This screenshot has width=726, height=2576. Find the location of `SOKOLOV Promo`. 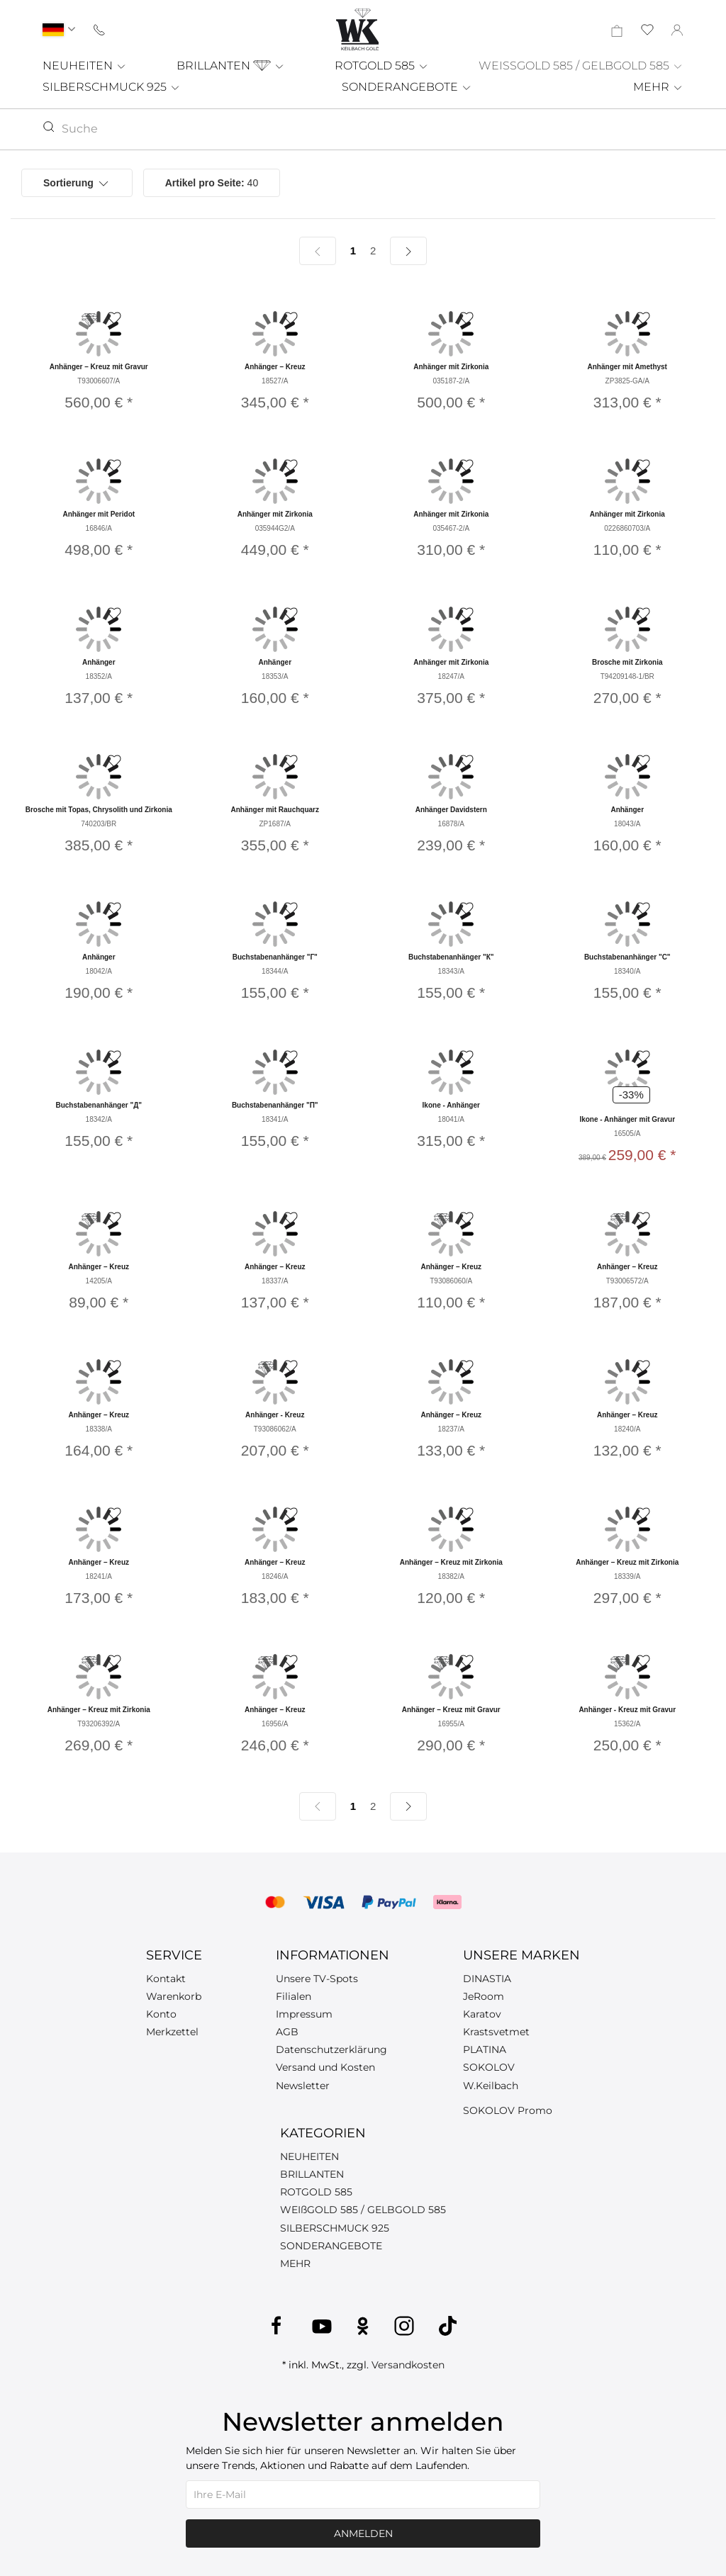

SOKOLOV Promo is located at coordinates (507, 2110).